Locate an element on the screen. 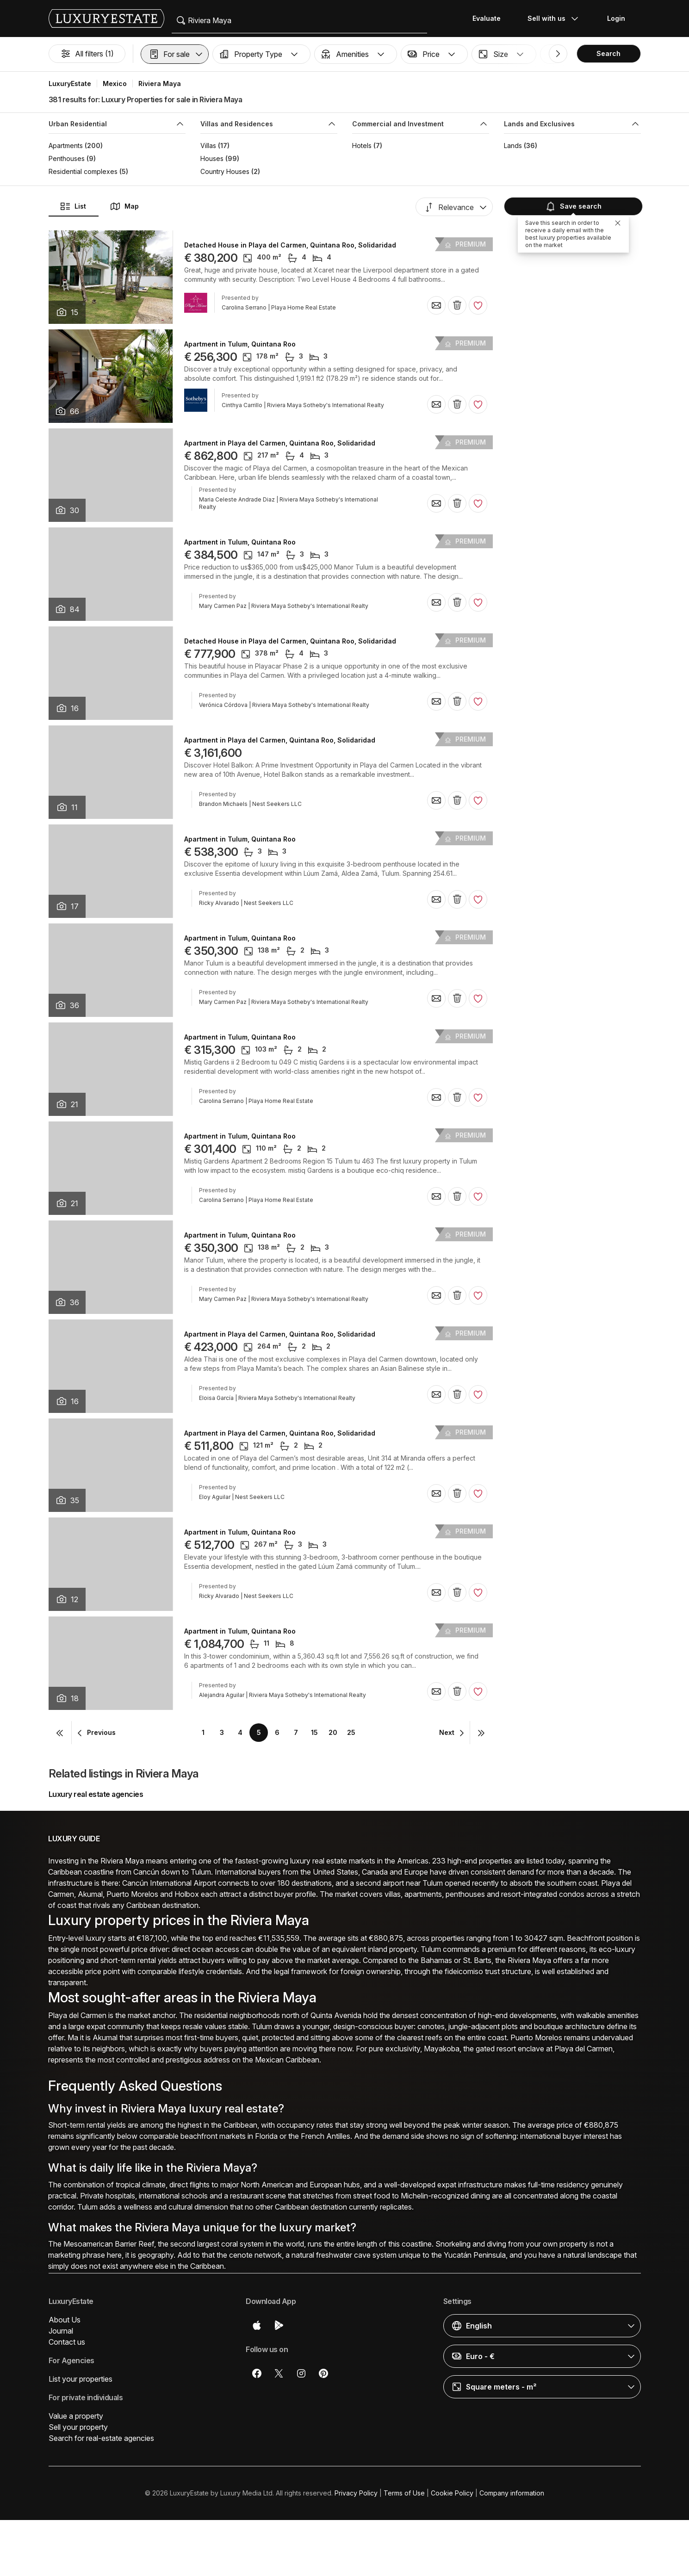 Image resolution: width=689 pixels, height=2576 pixels. List your properties is located at coordinates (80, 2379).